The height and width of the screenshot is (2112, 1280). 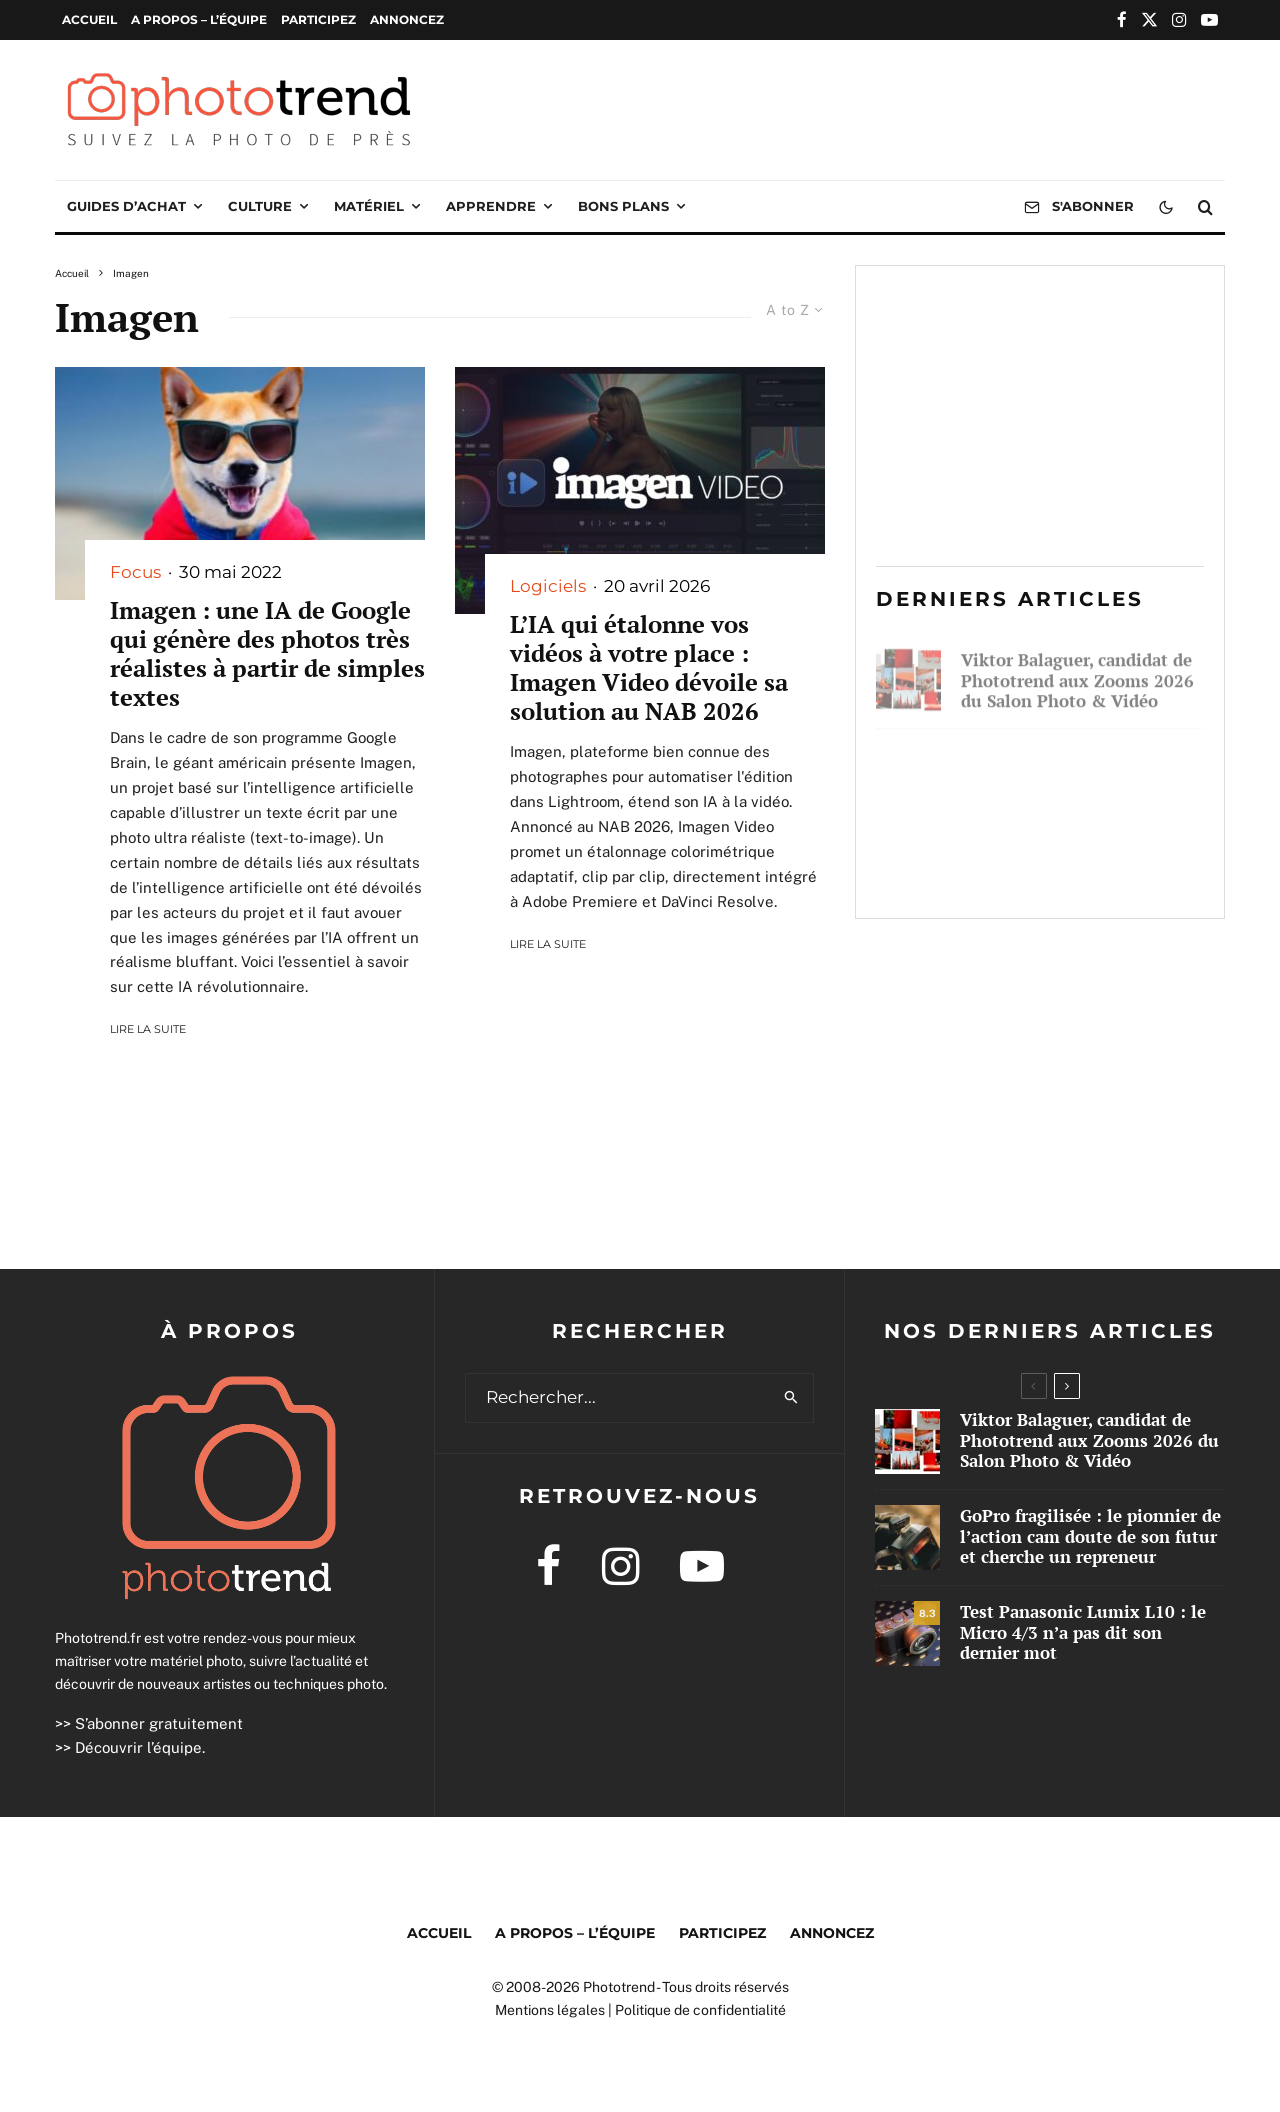 What do you see at coordinates (623, 206) in the screenshot?
I see `Bons plans` at bounding box center [623, 206].